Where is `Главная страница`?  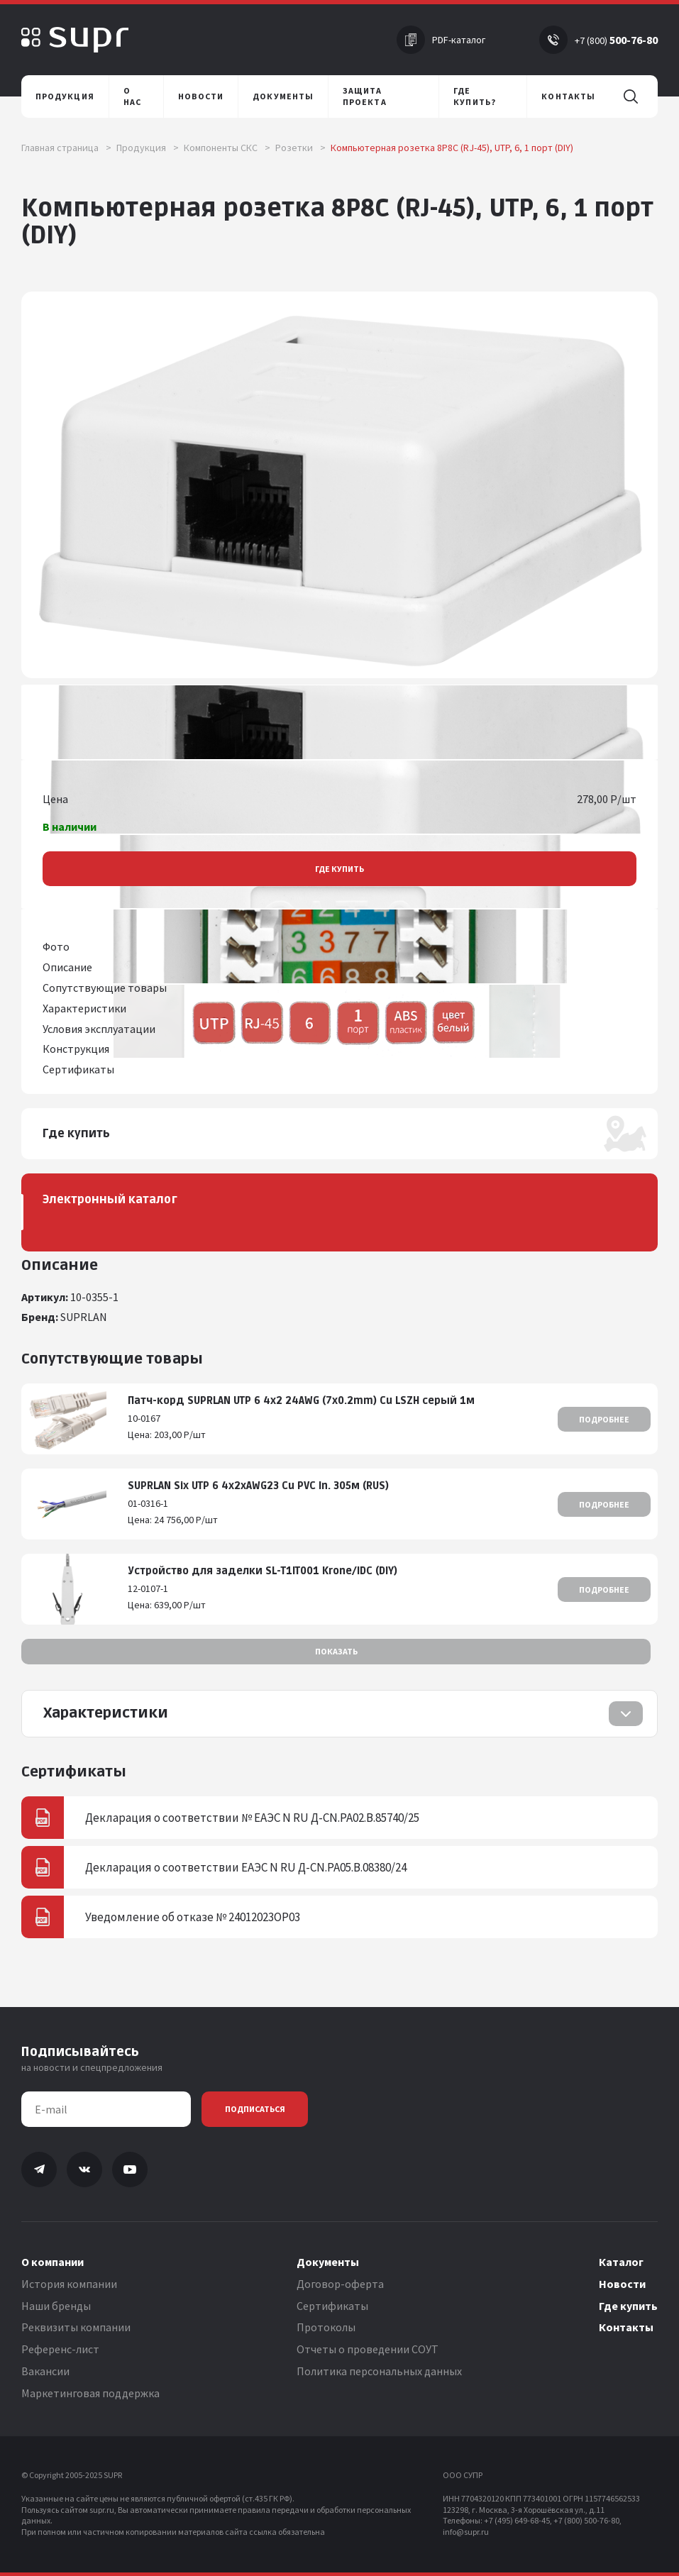 Главная страница is located at coordinates (66, 147).